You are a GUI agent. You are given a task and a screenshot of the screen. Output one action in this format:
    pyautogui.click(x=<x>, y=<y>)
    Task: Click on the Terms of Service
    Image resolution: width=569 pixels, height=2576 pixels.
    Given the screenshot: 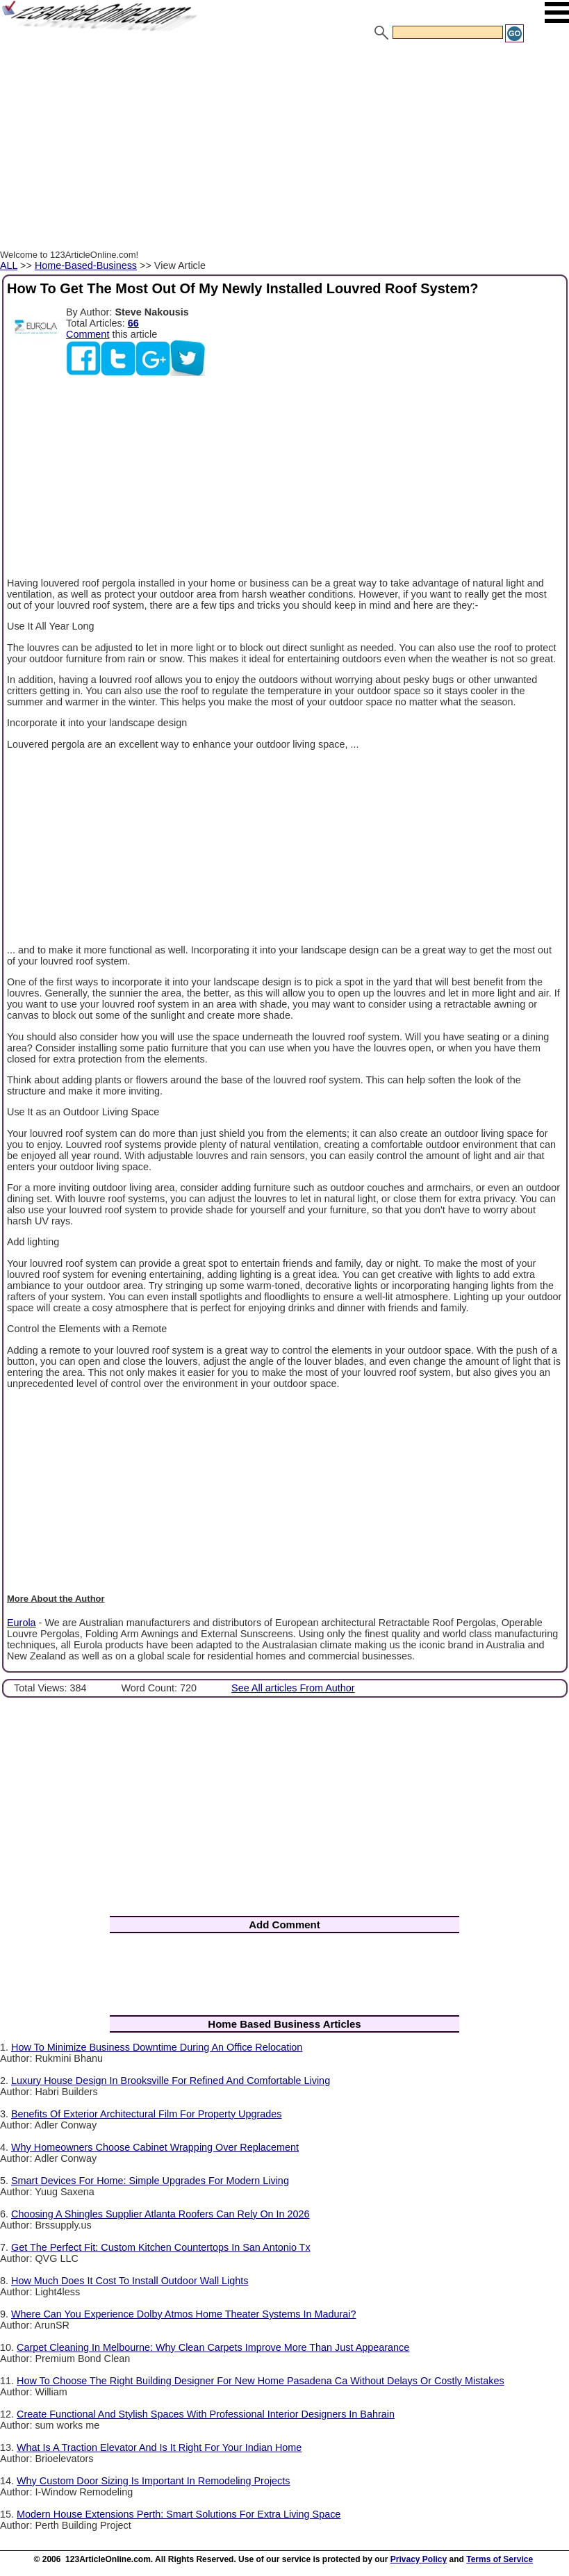 What is the action you would take?
    pyautogui.click(x=499, y=2559)
    